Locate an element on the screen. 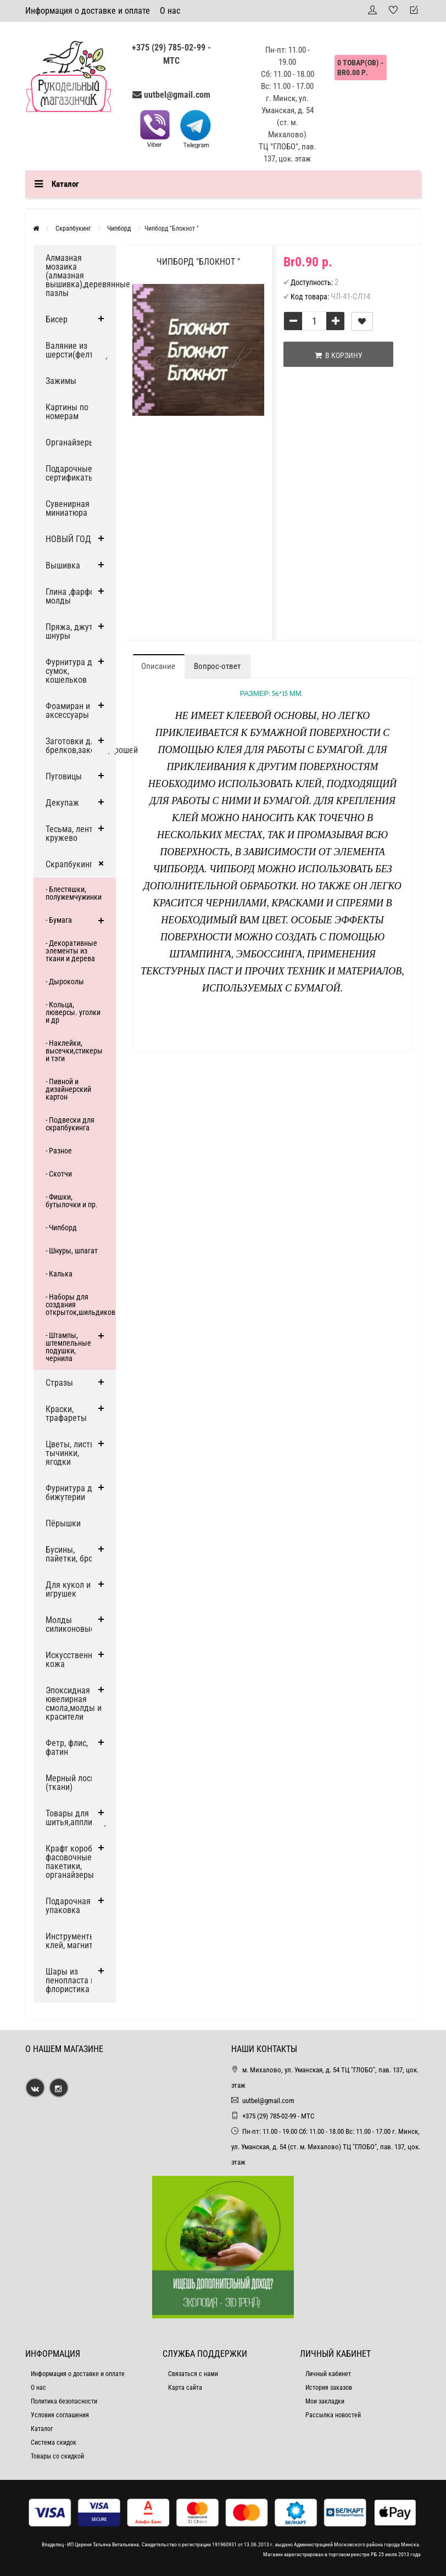  - Шнуры, шпагат is located at coordinates (72, 1250).